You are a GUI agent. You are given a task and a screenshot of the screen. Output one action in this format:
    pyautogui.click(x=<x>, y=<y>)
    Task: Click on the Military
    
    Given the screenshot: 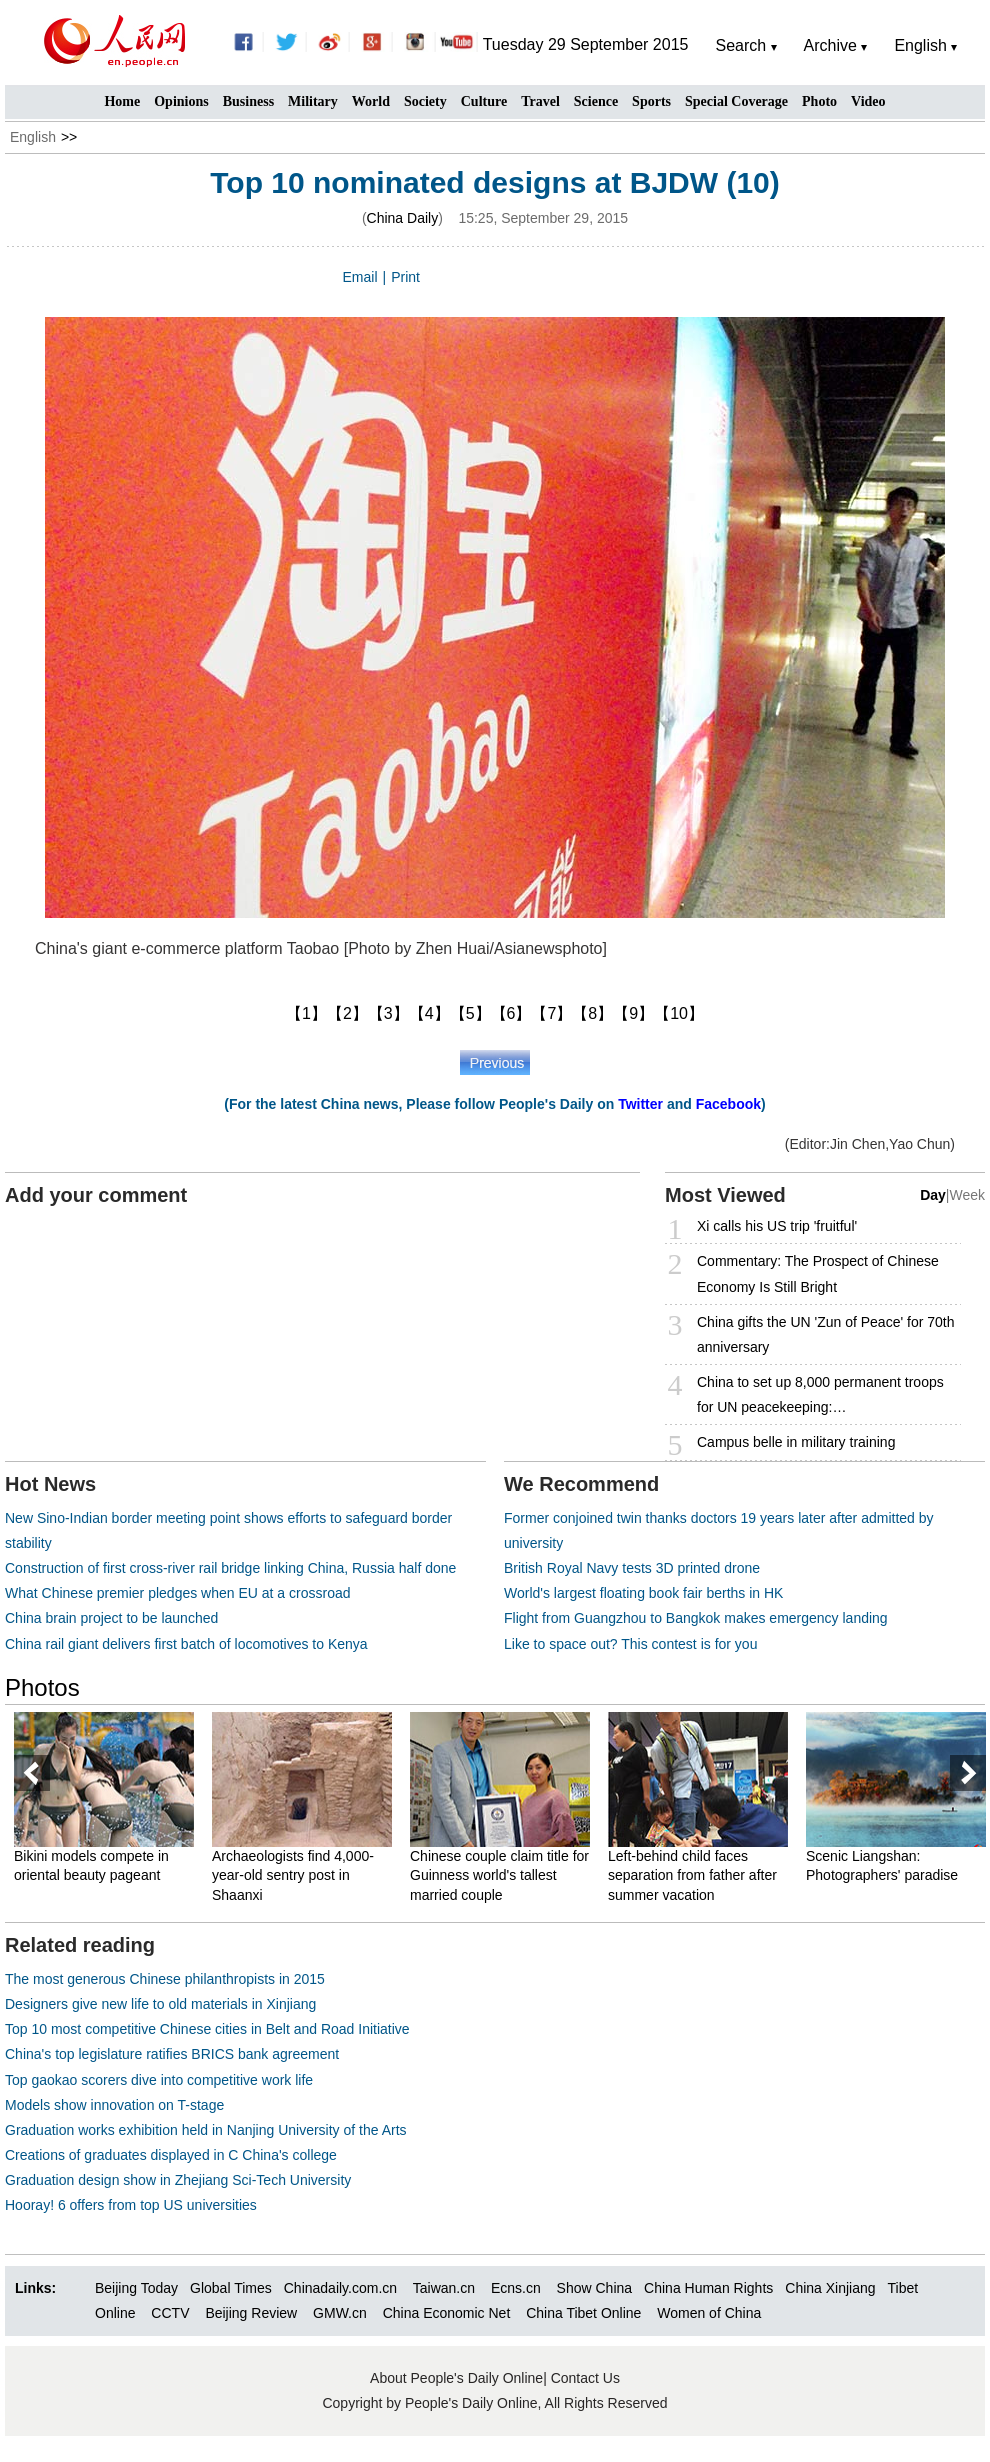 What is the action you would take?
    pyautogui.click(x=313, y=101)
    